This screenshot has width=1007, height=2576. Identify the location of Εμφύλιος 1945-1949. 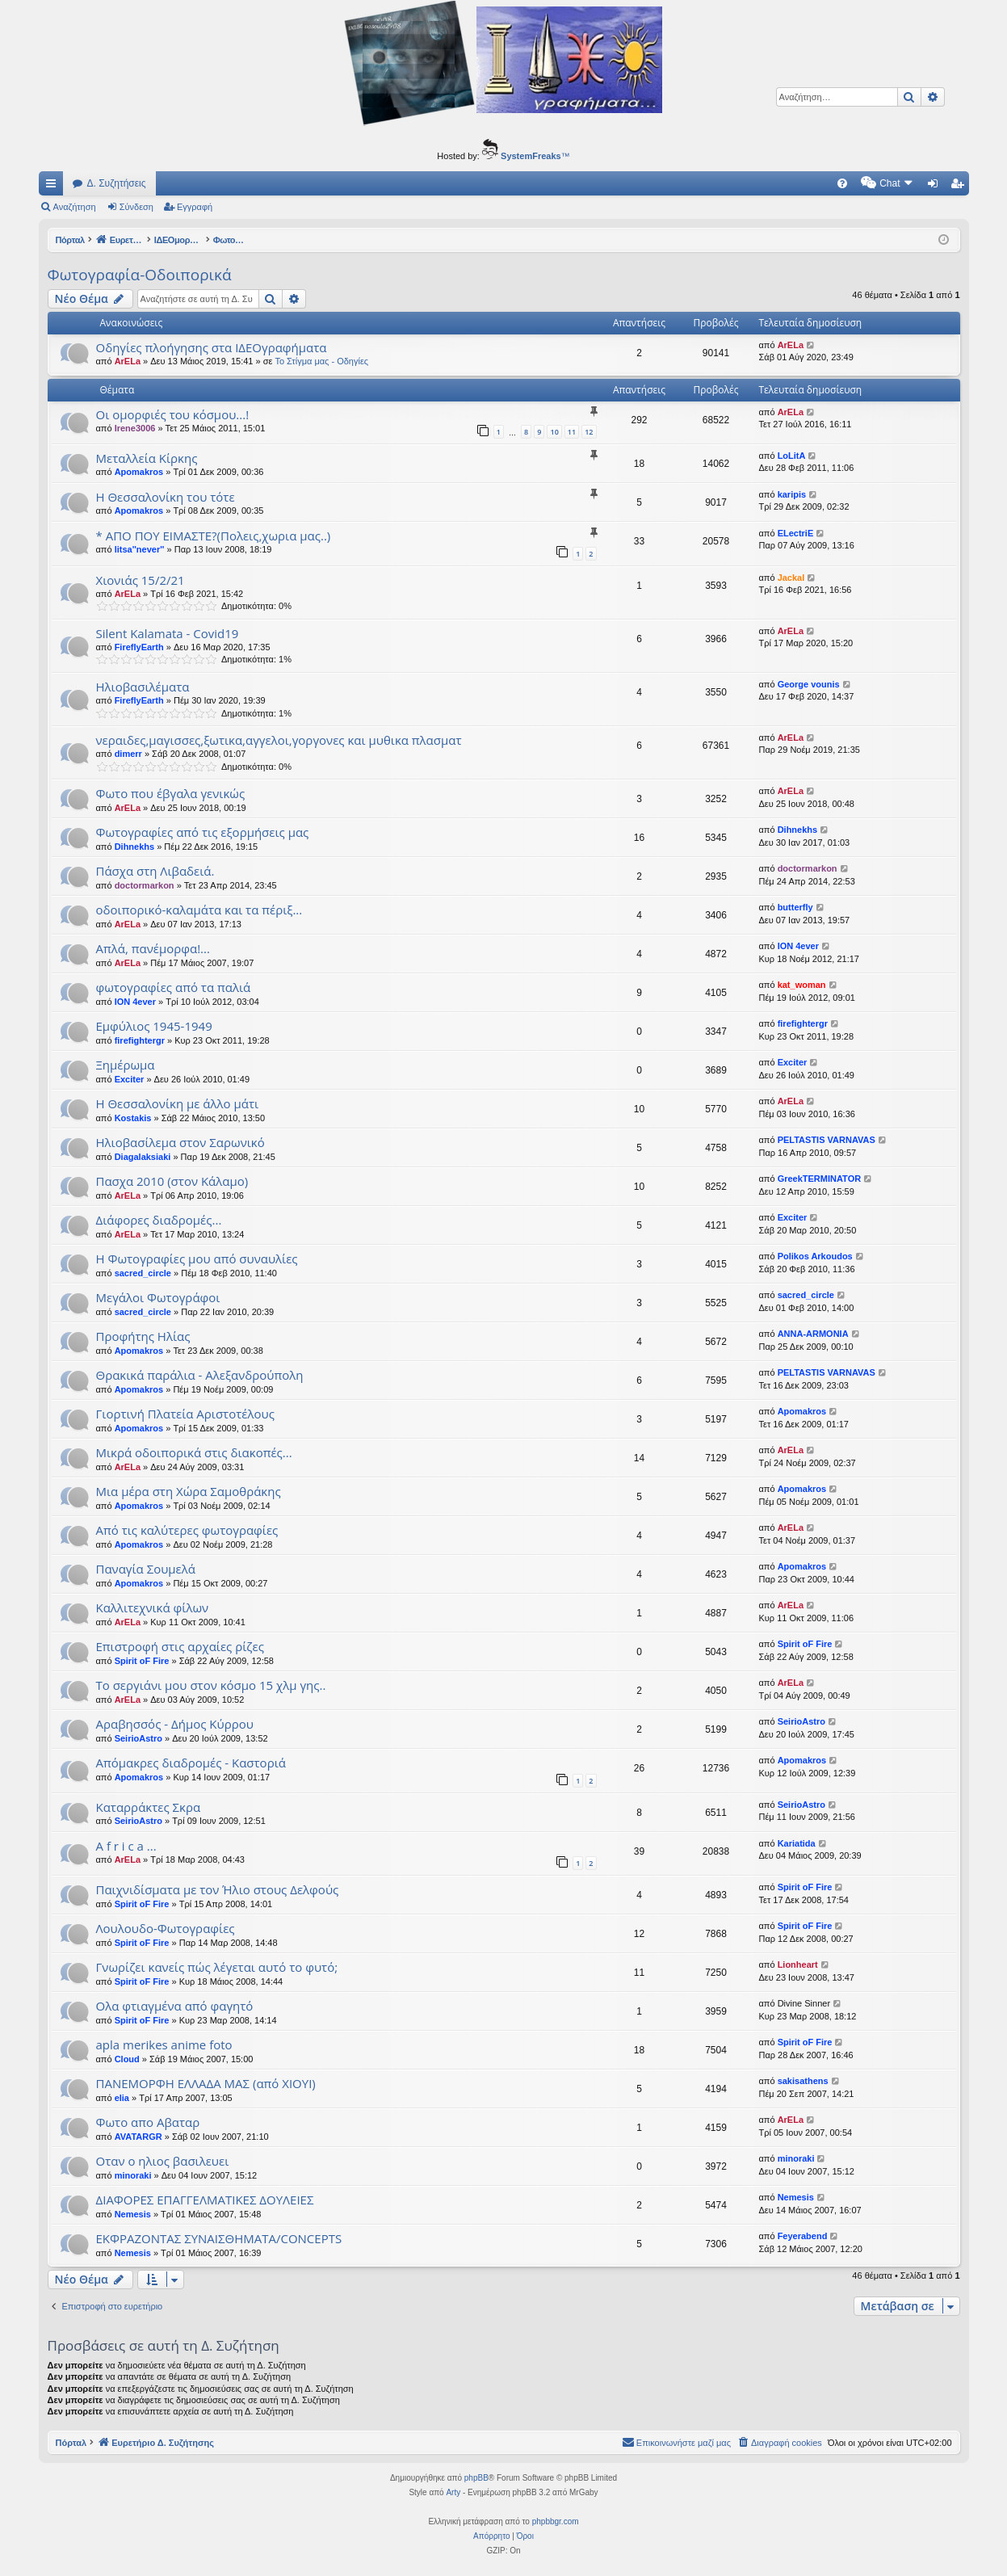
(154, 1026).